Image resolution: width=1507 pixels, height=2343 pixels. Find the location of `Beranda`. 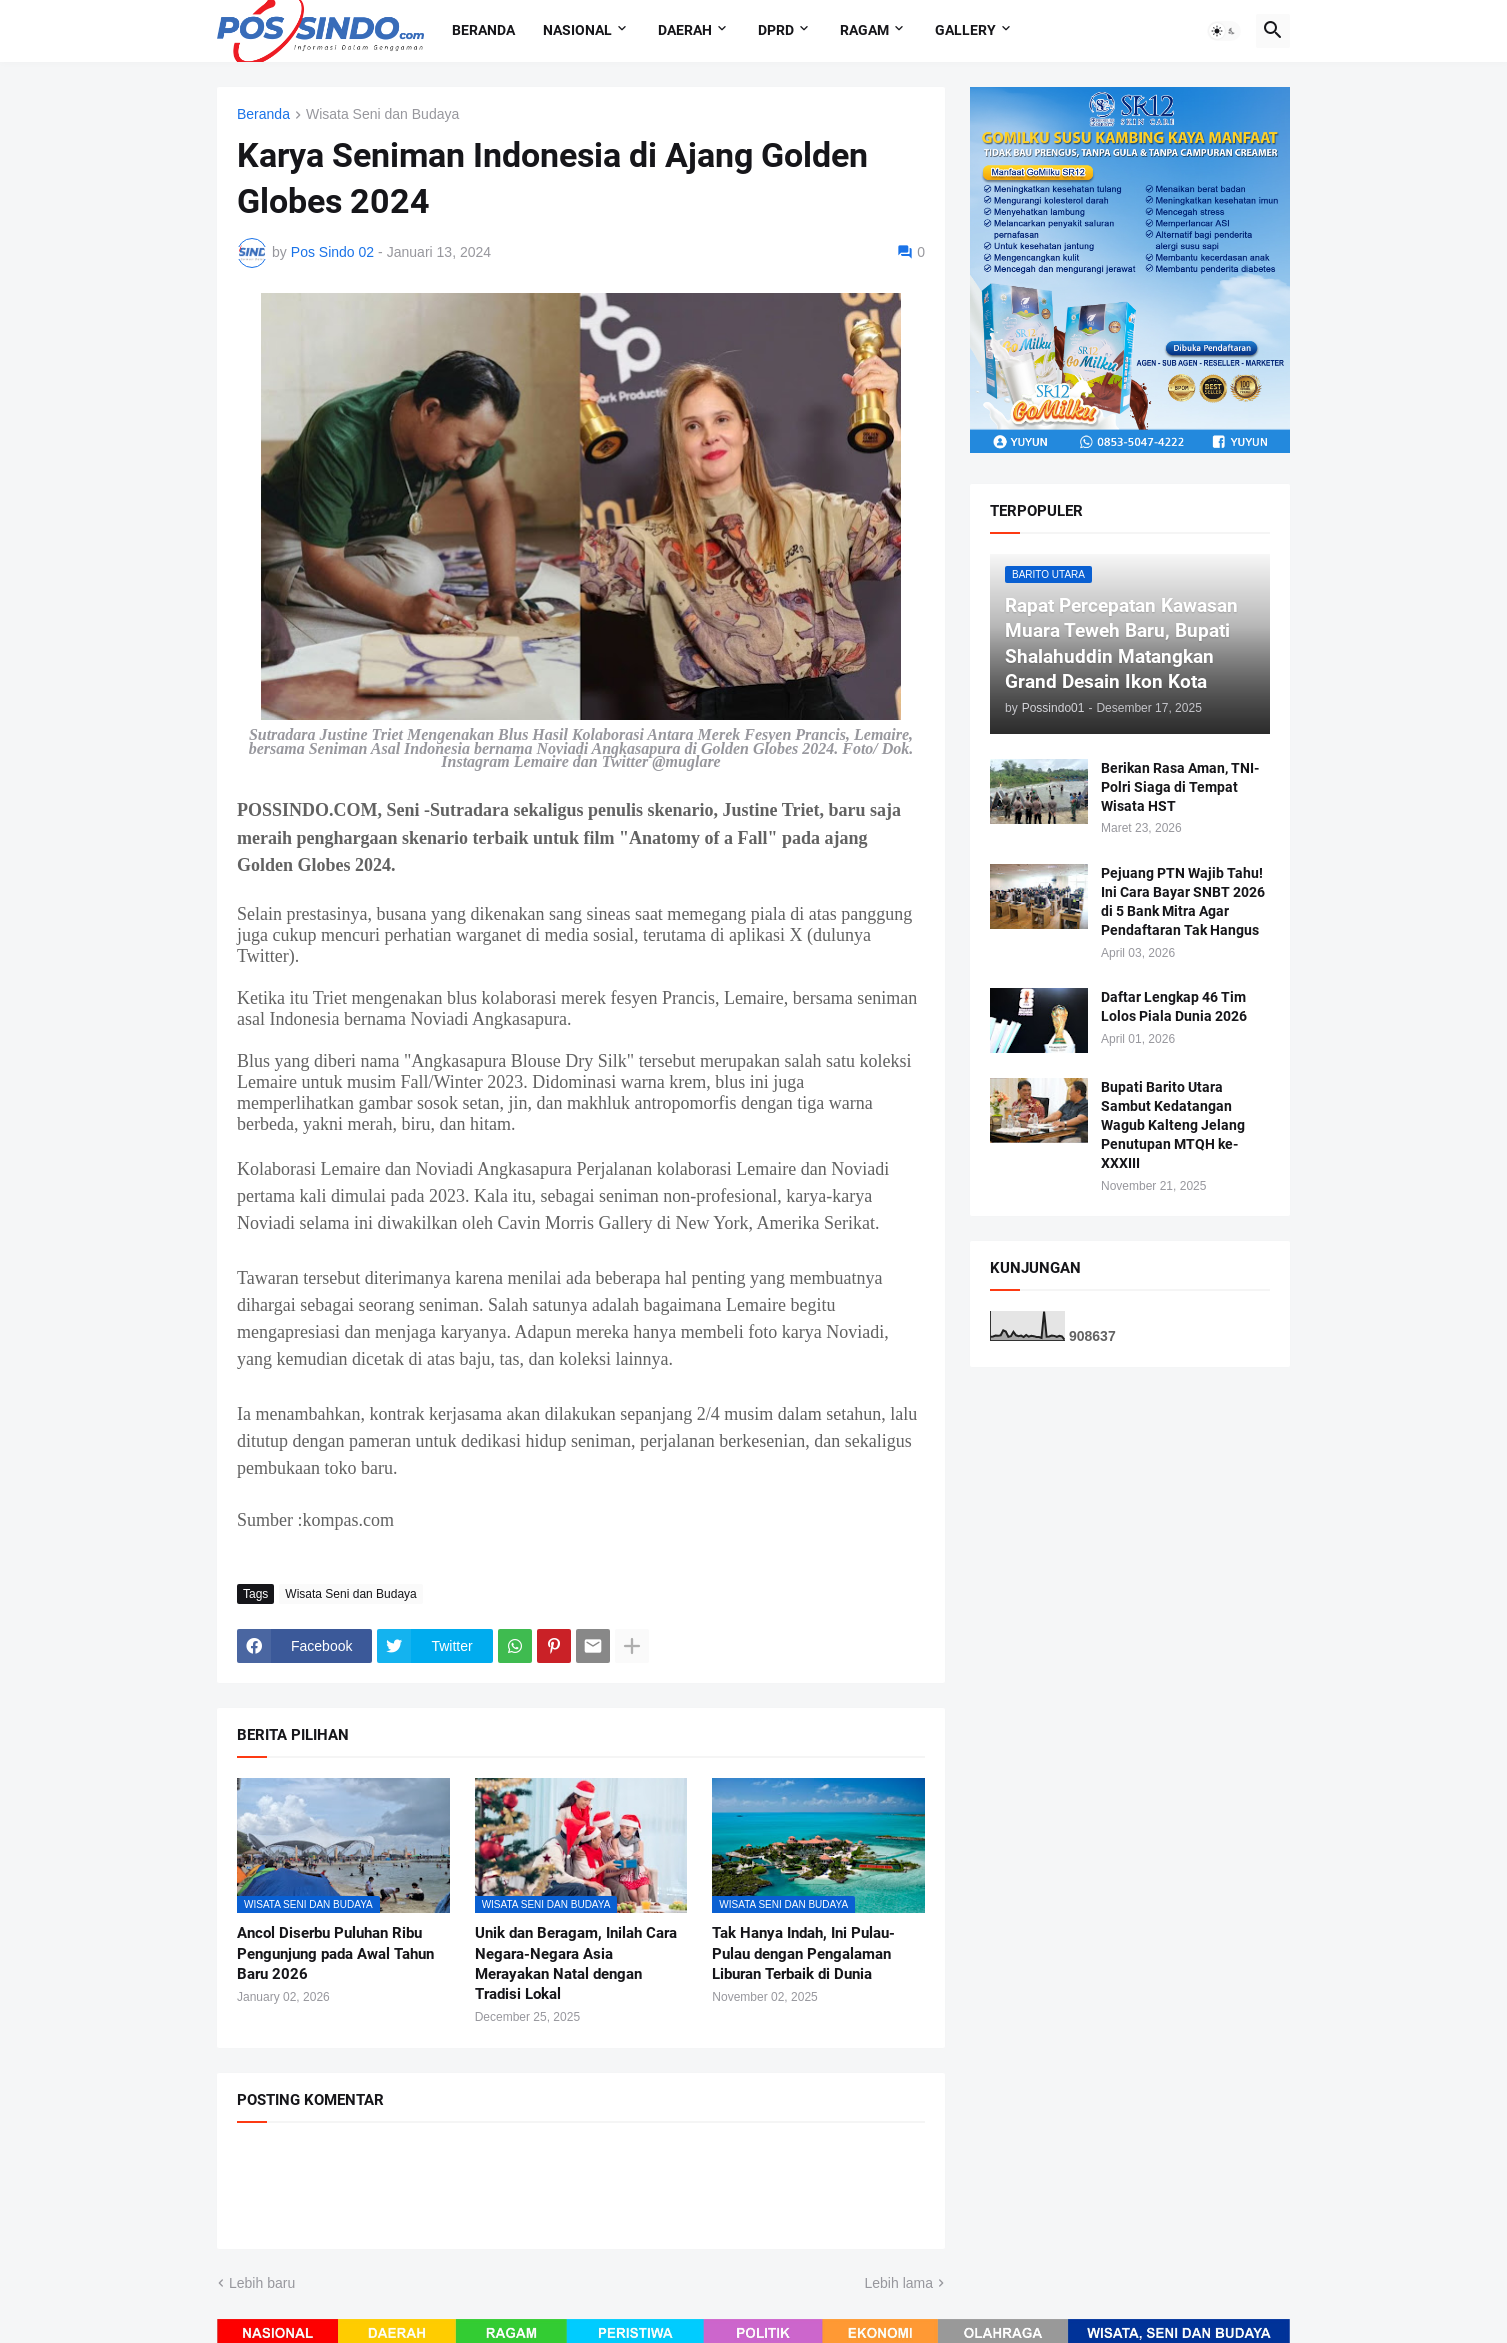

Beranda is located at coordinates (483, 30).